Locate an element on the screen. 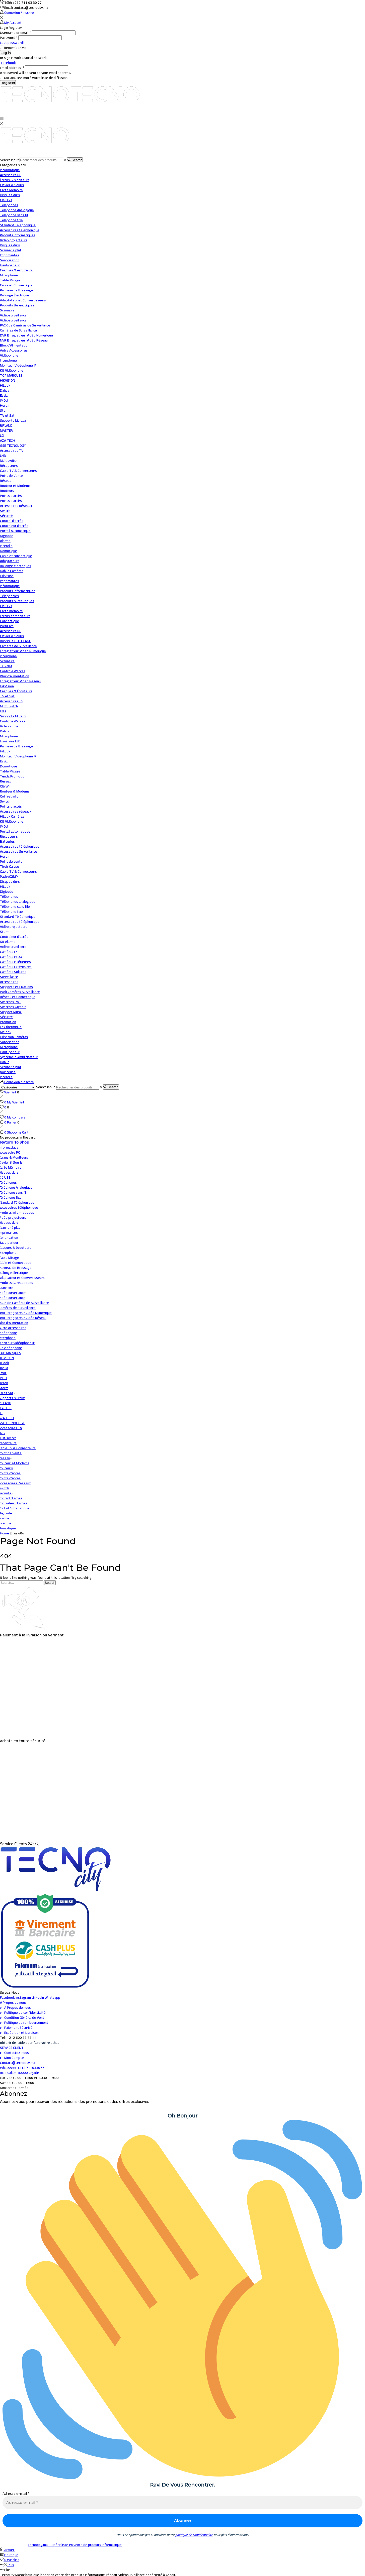 This screenshot has width=365, height=2576. Kit Alarme is located at coordinates (8, 941).